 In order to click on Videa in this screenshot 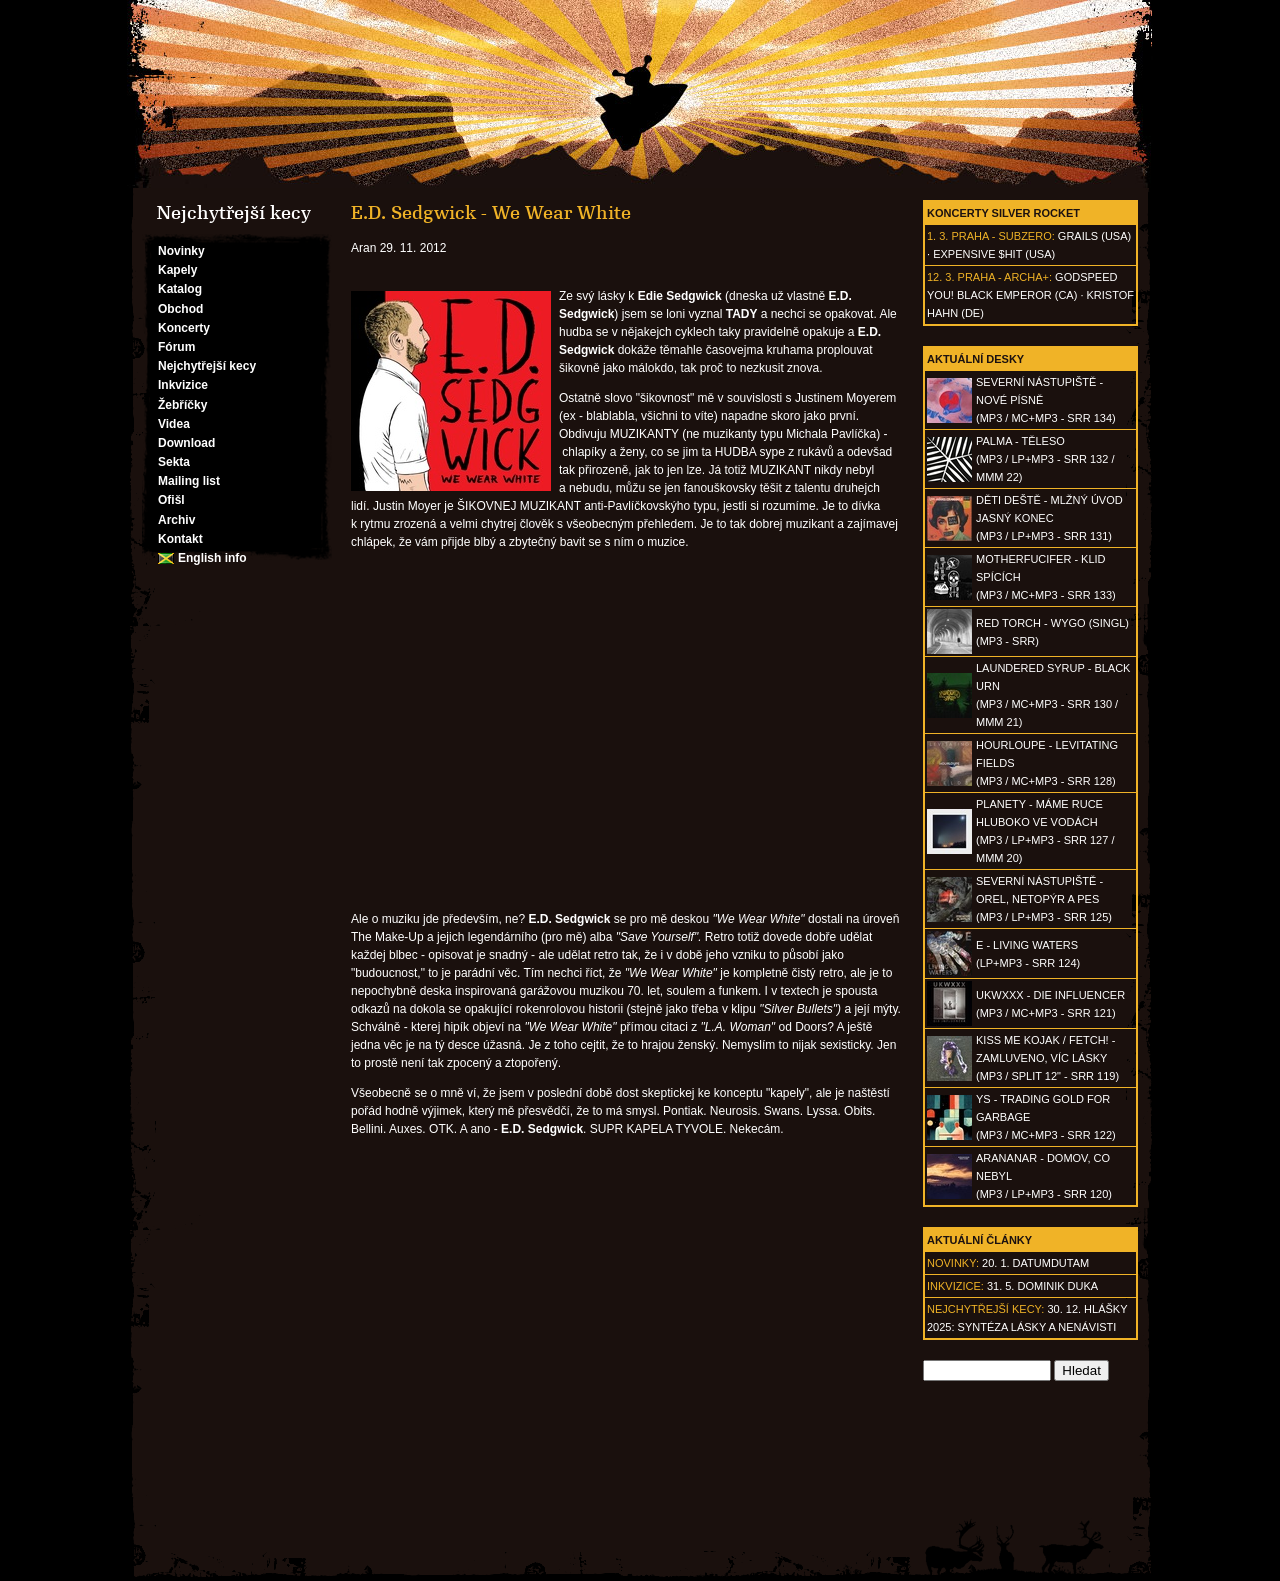, I will do `click(174, 424)`.